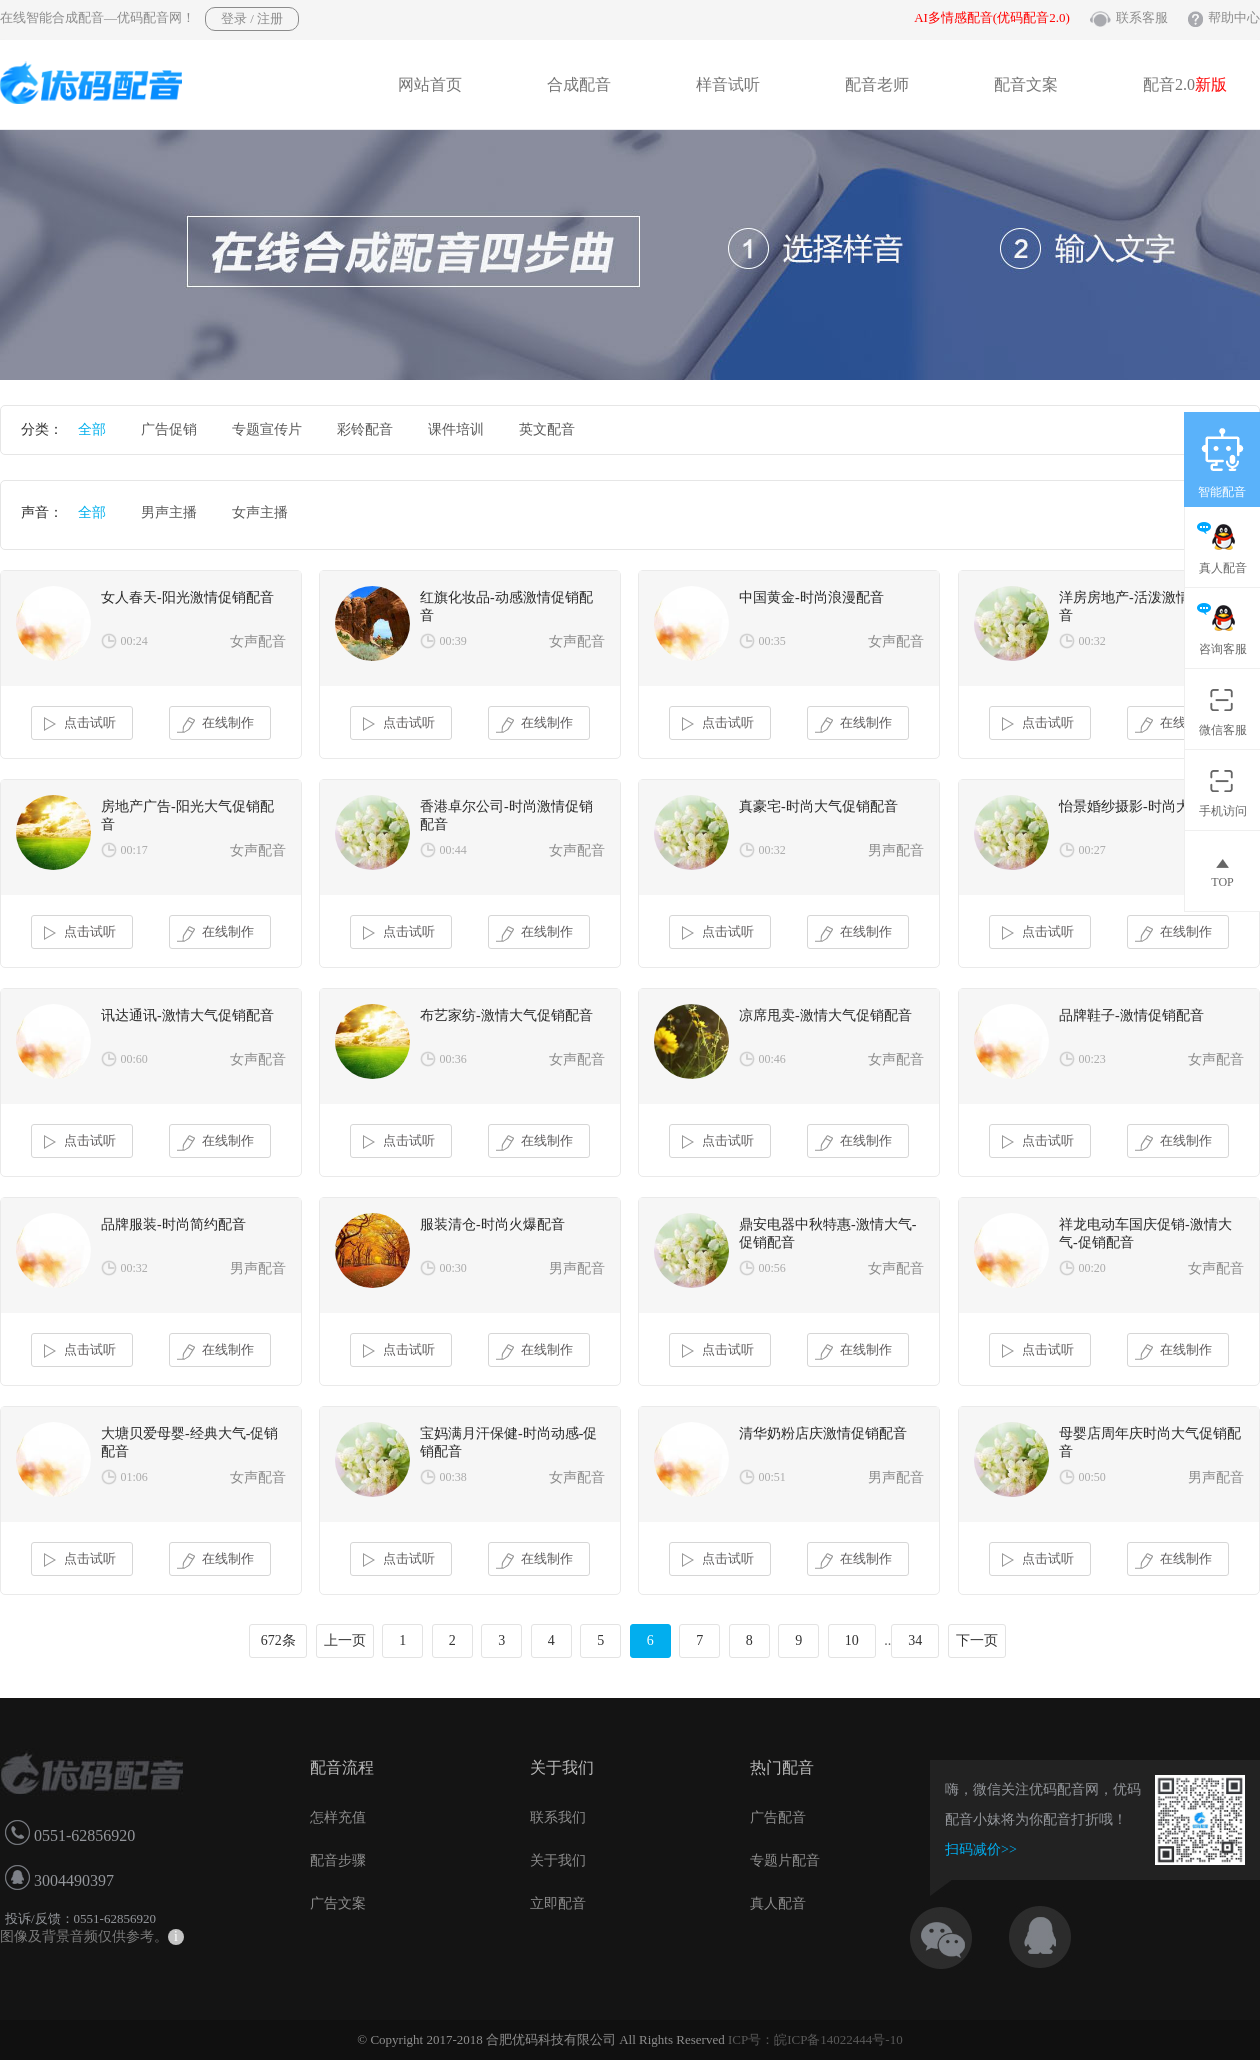  What do you see at coordinates (811, 597) in the screenshot?
I see `中国黄金-时尚浪漫配音` at bounding box center [811, 597].